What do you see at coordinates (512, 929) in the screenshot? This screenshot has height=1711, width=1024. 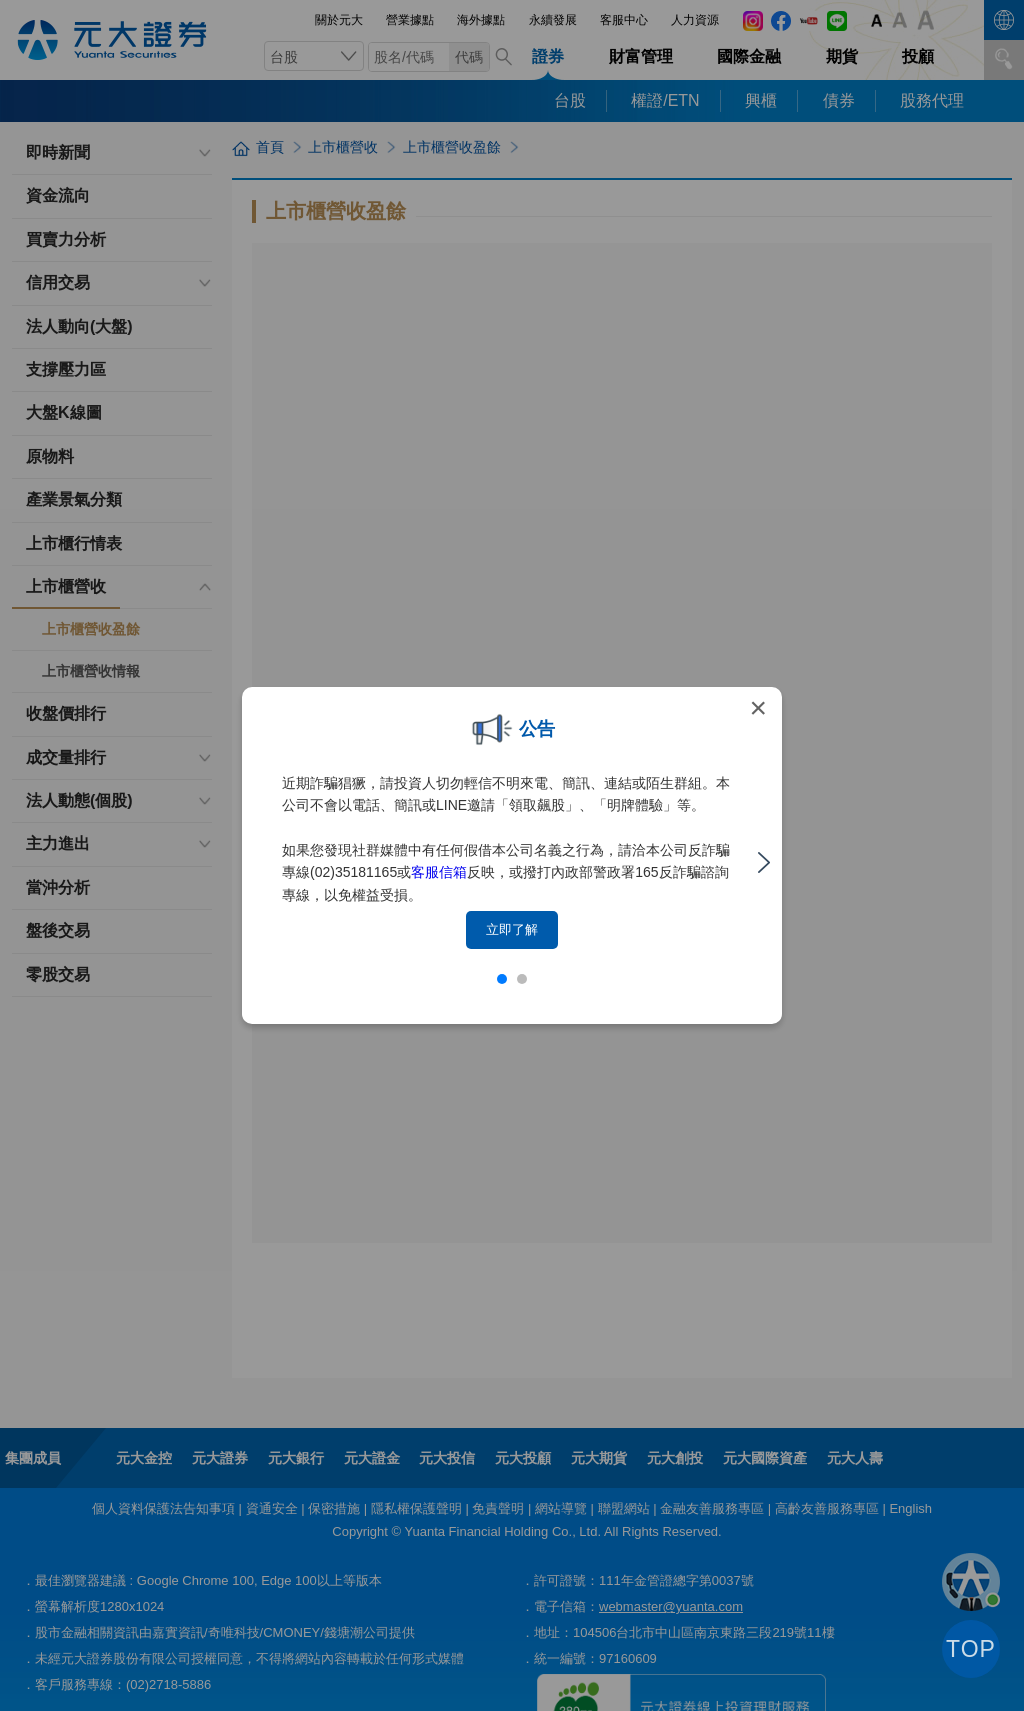 I see `立即了解` at bounding box center [512, 929].